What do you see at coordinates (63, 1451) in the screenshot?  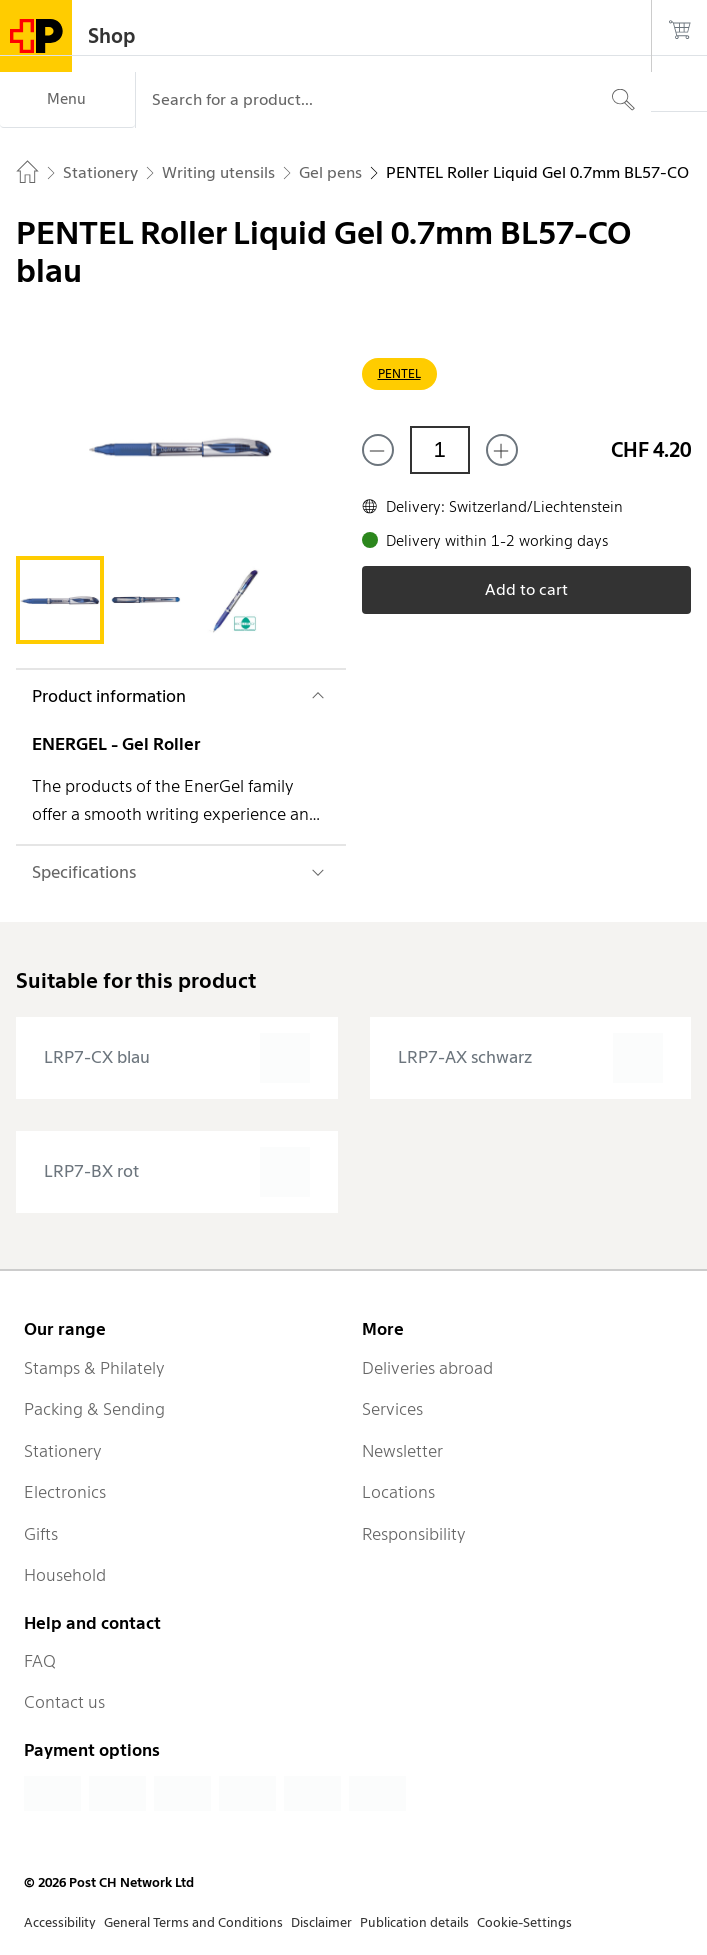 I see `Stationery` at bounding box center [63, 1451].